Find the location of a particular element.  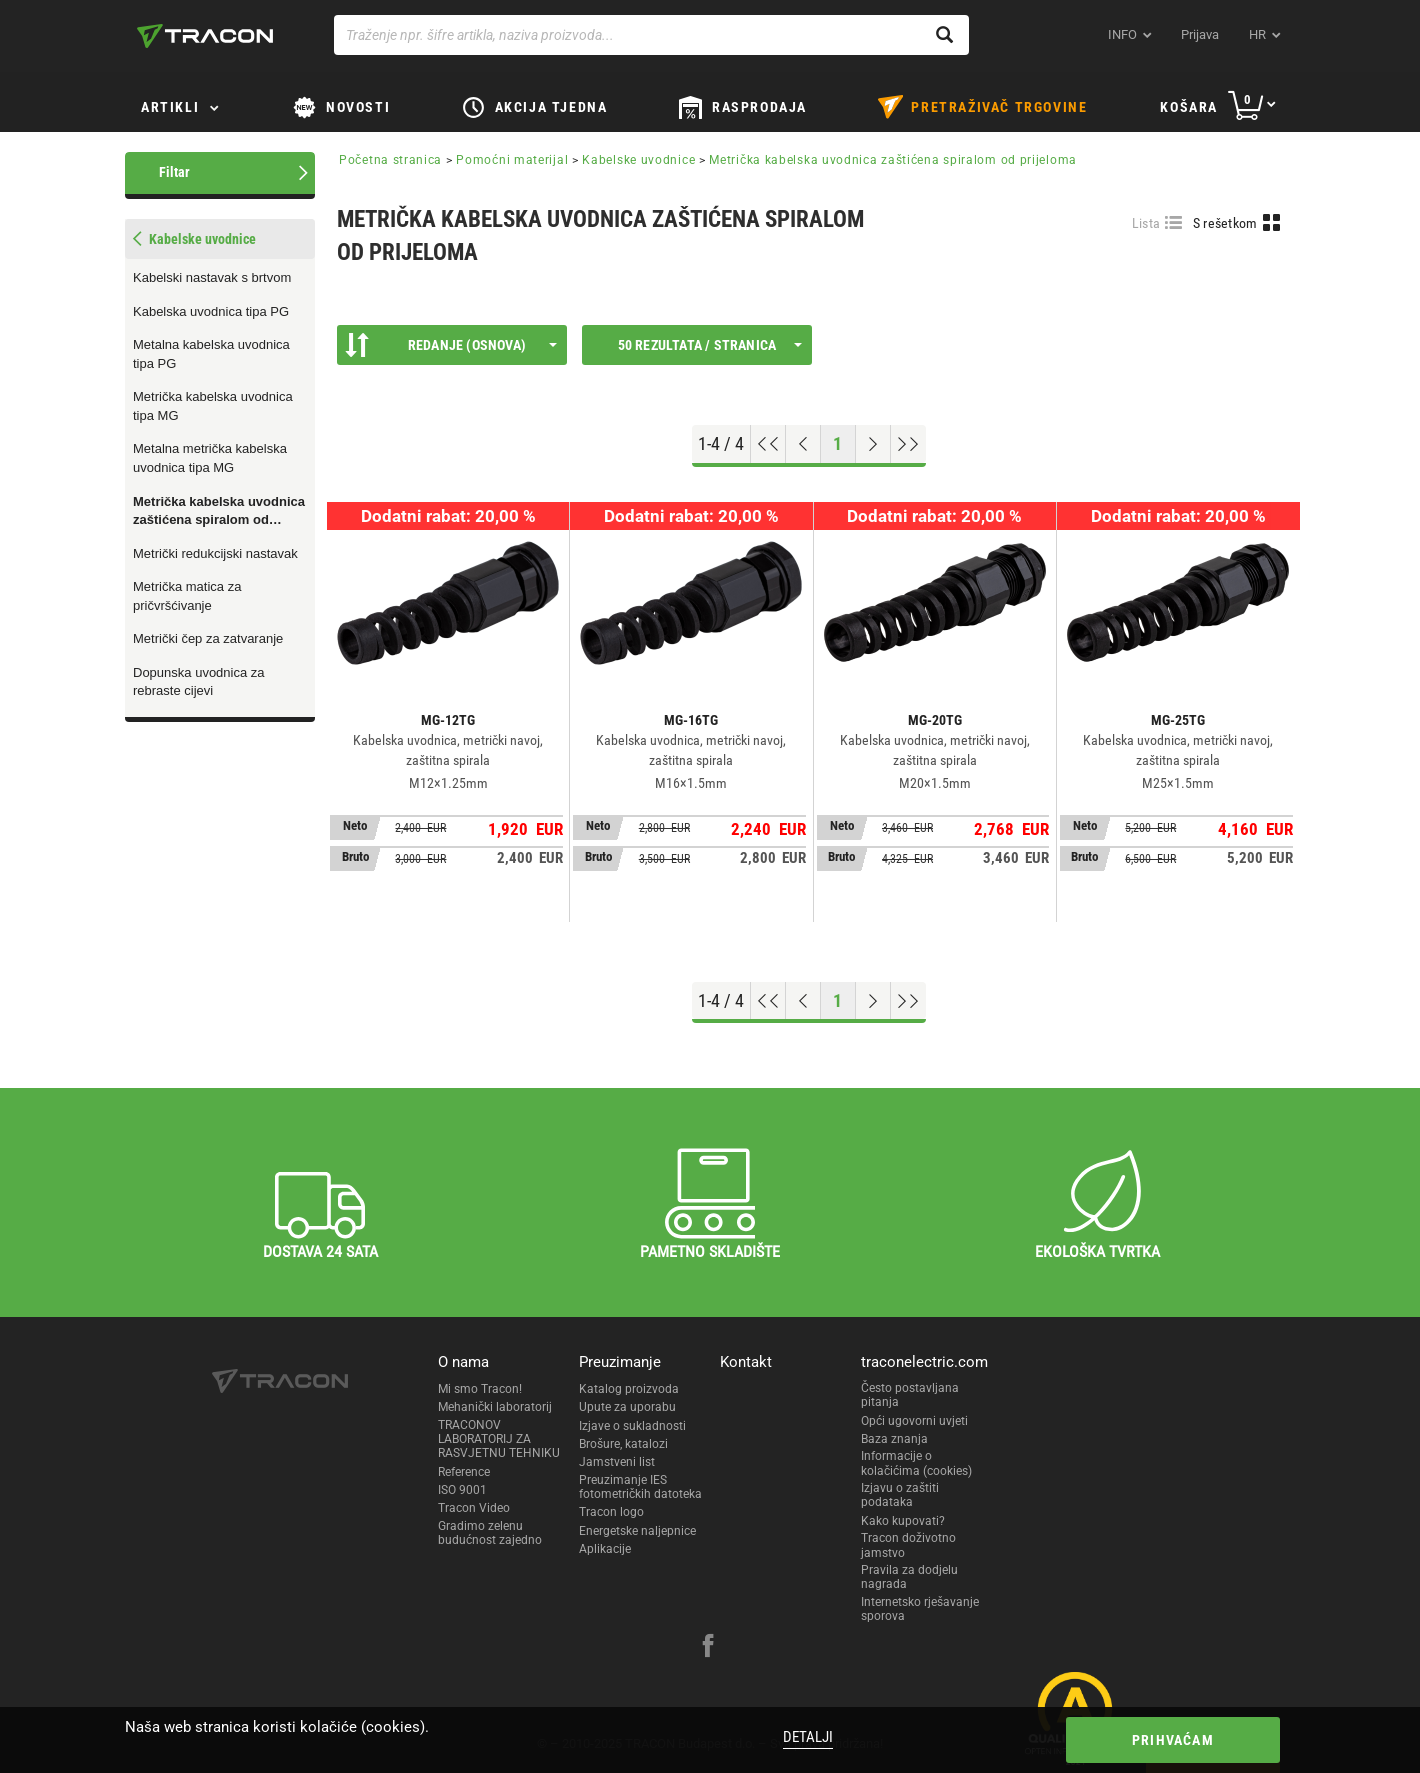

ISO 9001 is located at coordinates (462, 1490).